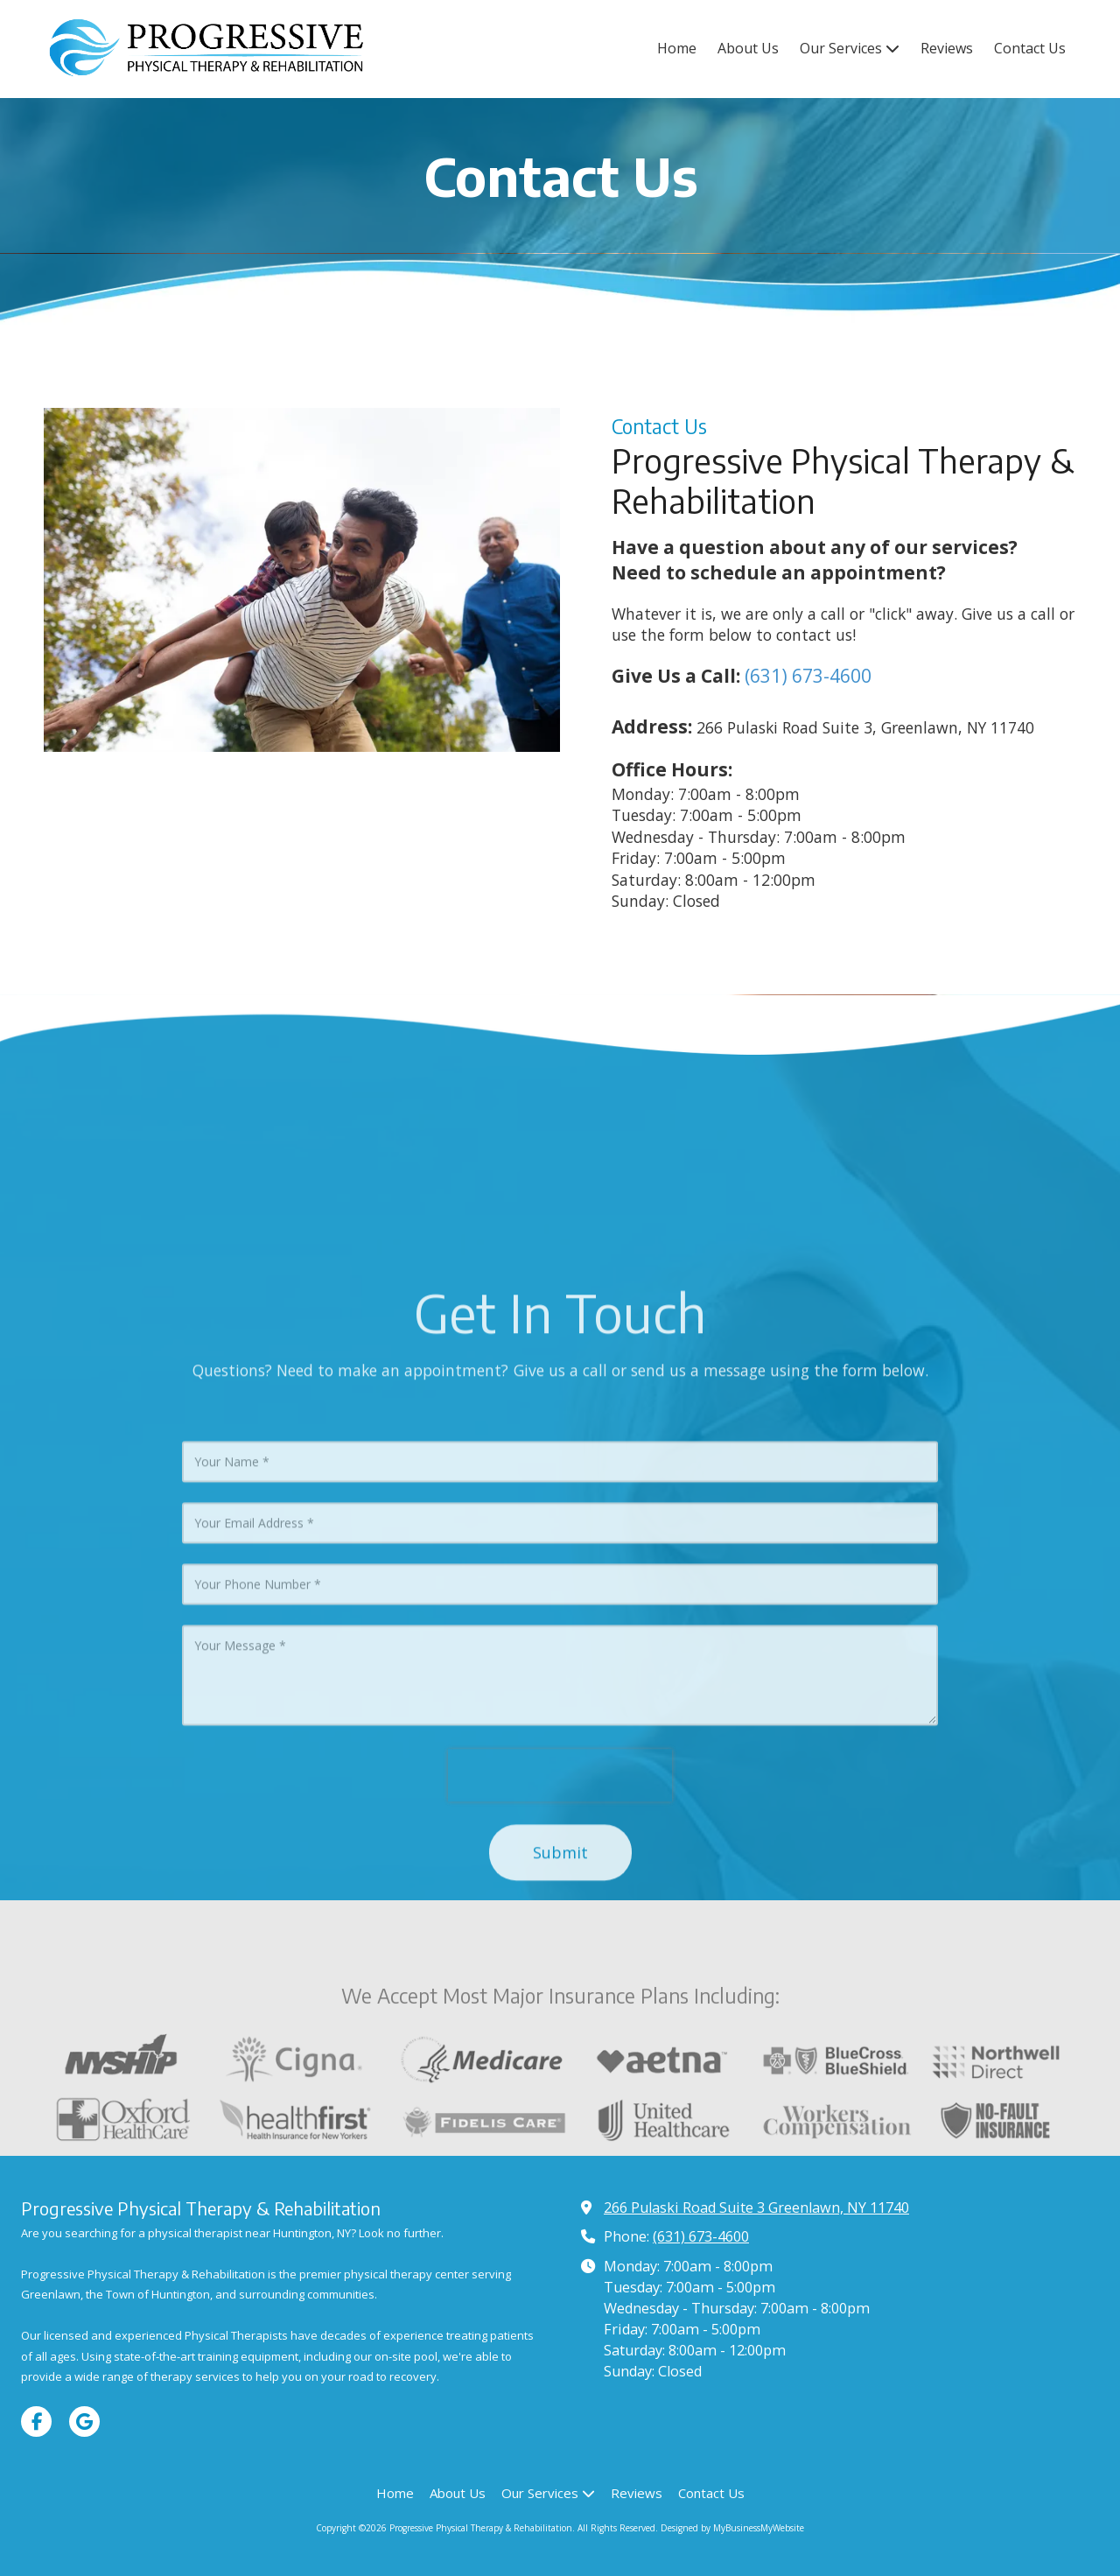 This screenshot has height=2576, width=1120. What do you see at coordinates (84, 2421) in the screenshot?
I see `[Visit Progressive Physical Therapy & Rehabilitation on Google (opens in new window)]` at bounding box center [84, 2421].